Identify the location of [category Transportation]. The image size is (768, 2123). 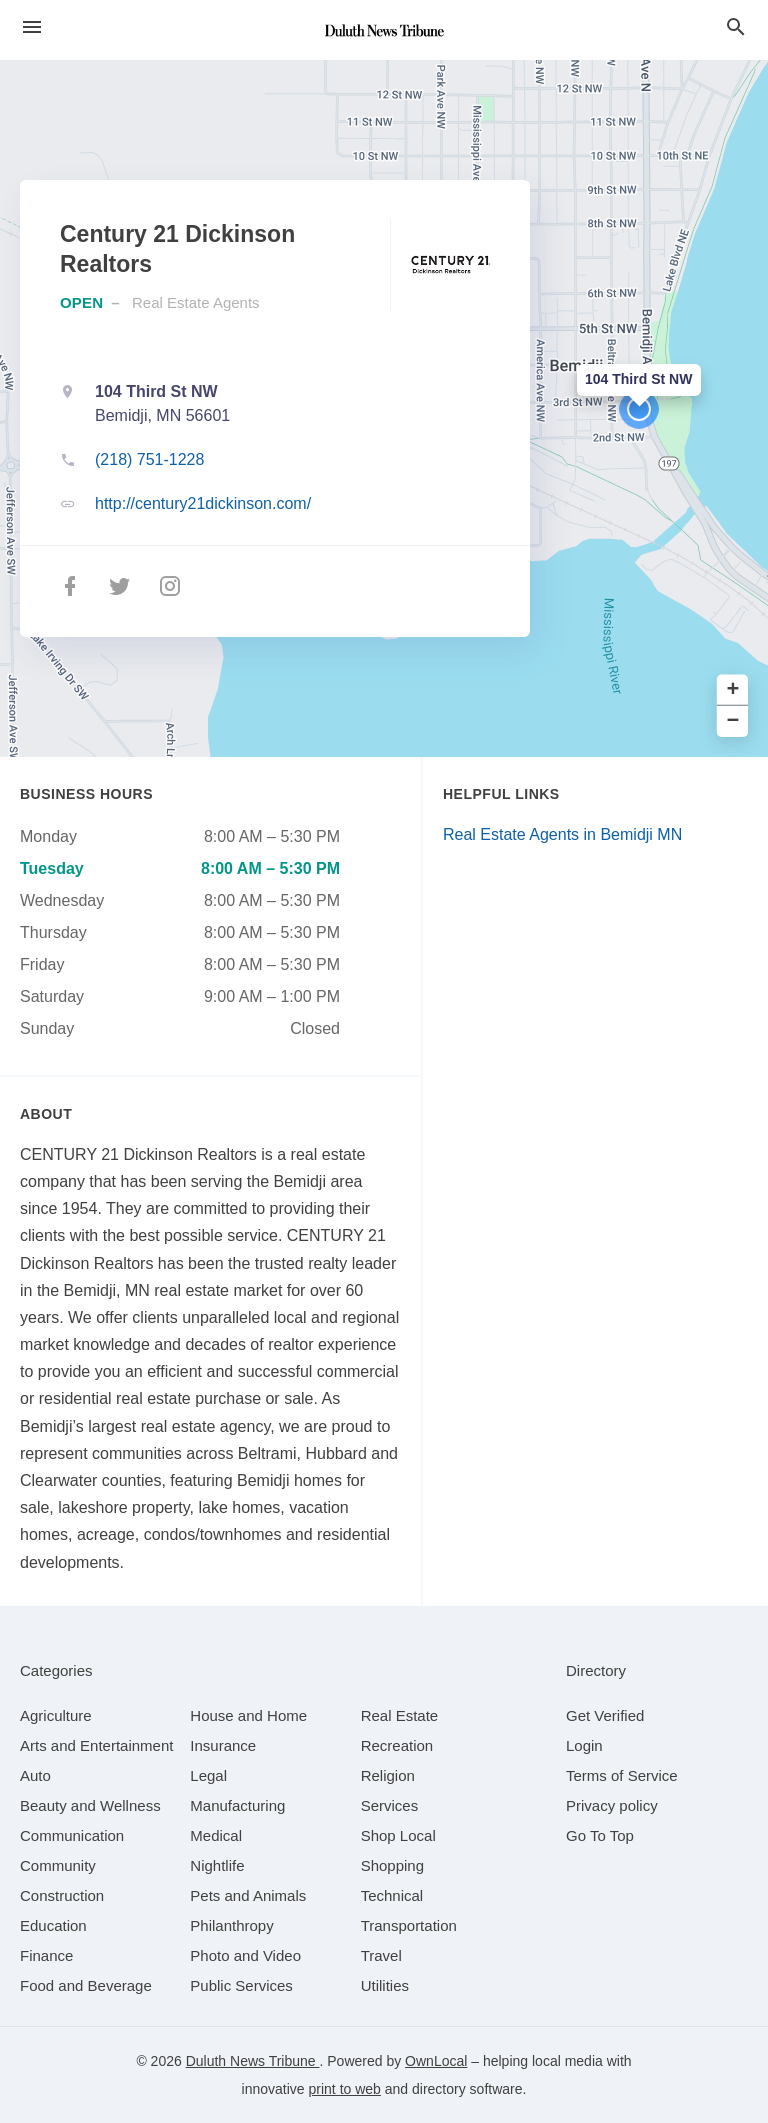
(409, 1925).